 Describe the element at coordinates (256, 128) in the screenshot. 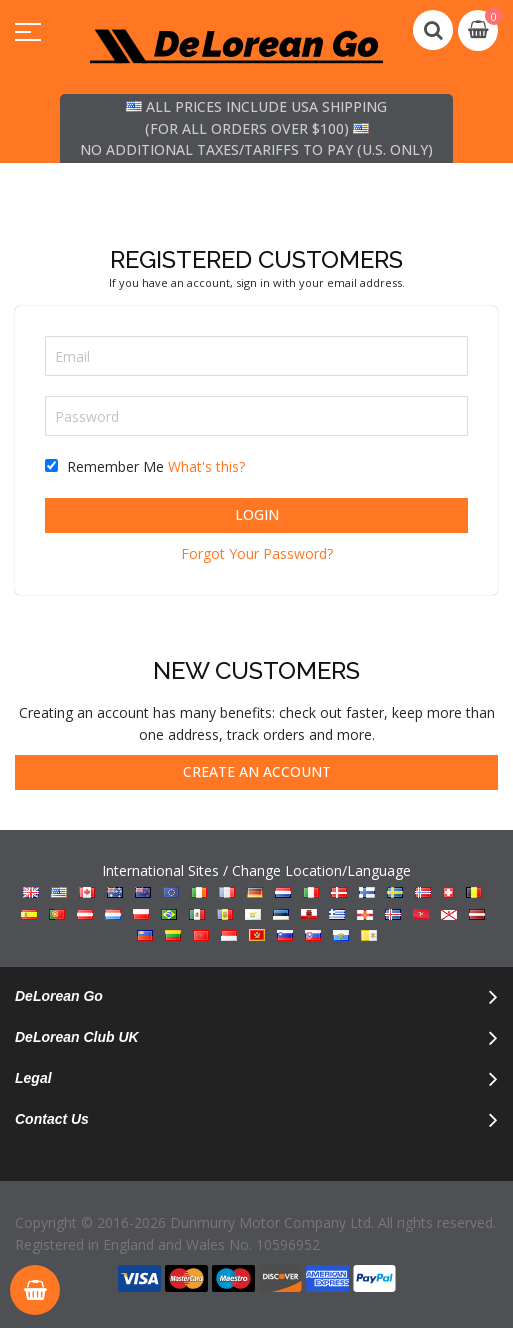

I see `All prices include USA shipping (for all orders over $100) No additional taxes/tariffs to pay (U.S. only)` at that location.